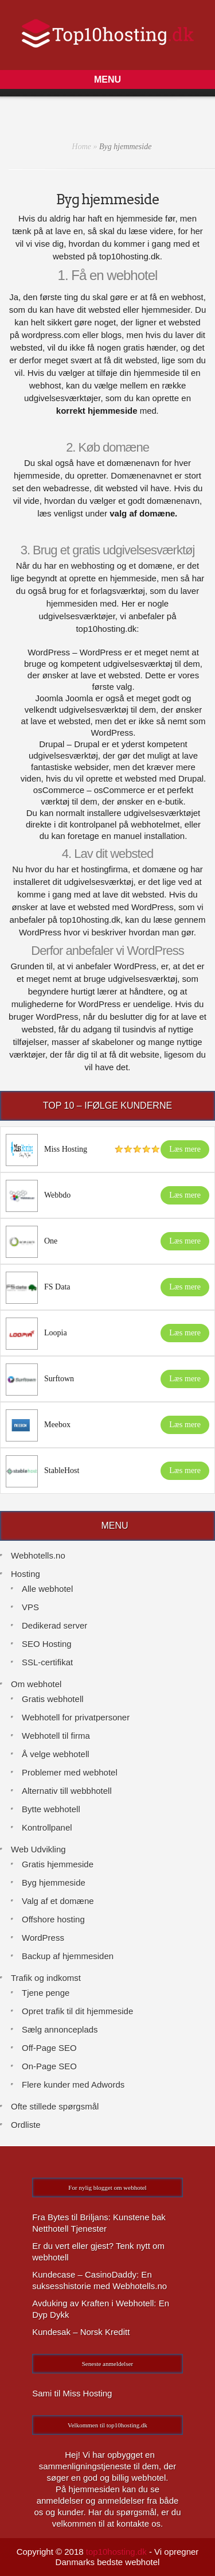 The height and width of the screenshot is (2576, 215). I want to click on SEO Hosting, so click(47, 1644).